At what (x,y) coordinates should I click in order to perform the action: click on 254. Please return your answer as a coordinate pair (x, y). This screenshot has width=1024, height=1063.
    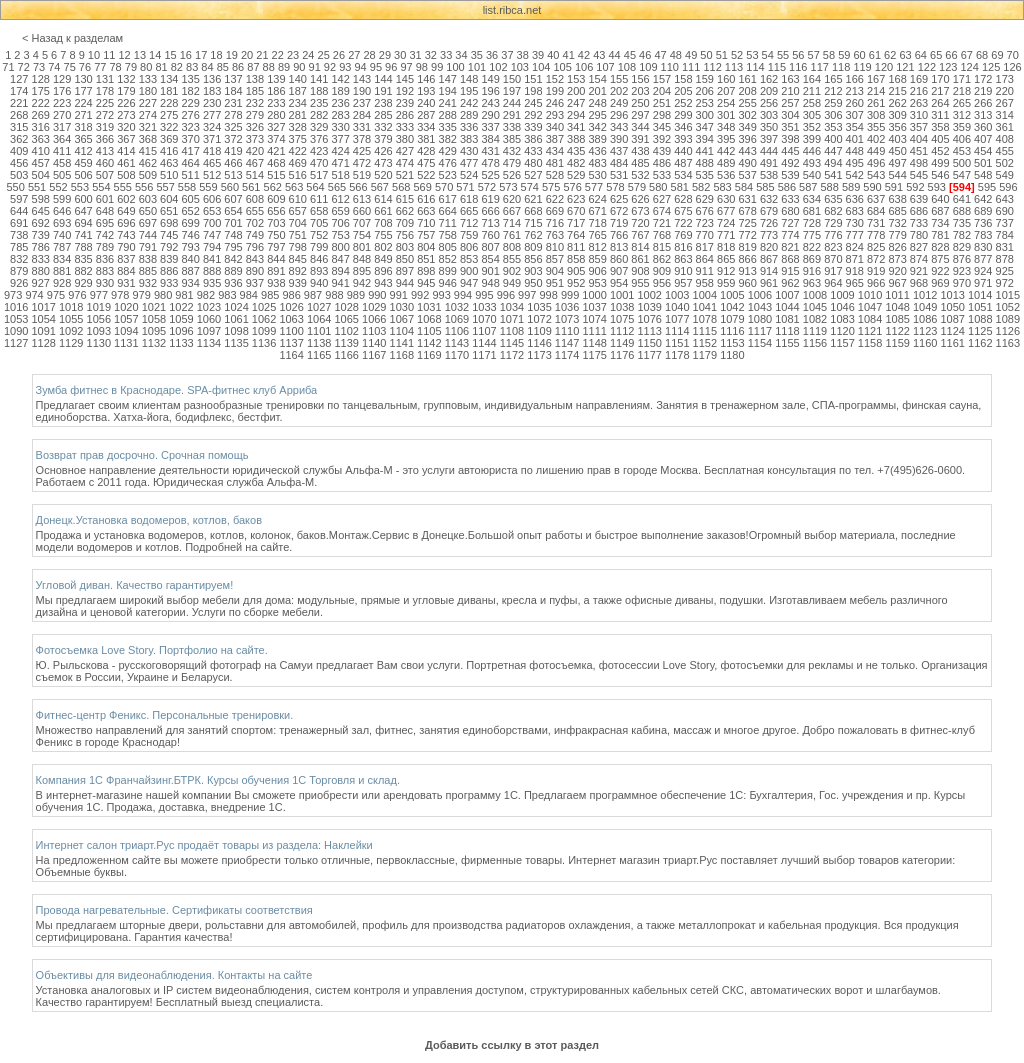
    Looking at the image, I should click on (726, 103).